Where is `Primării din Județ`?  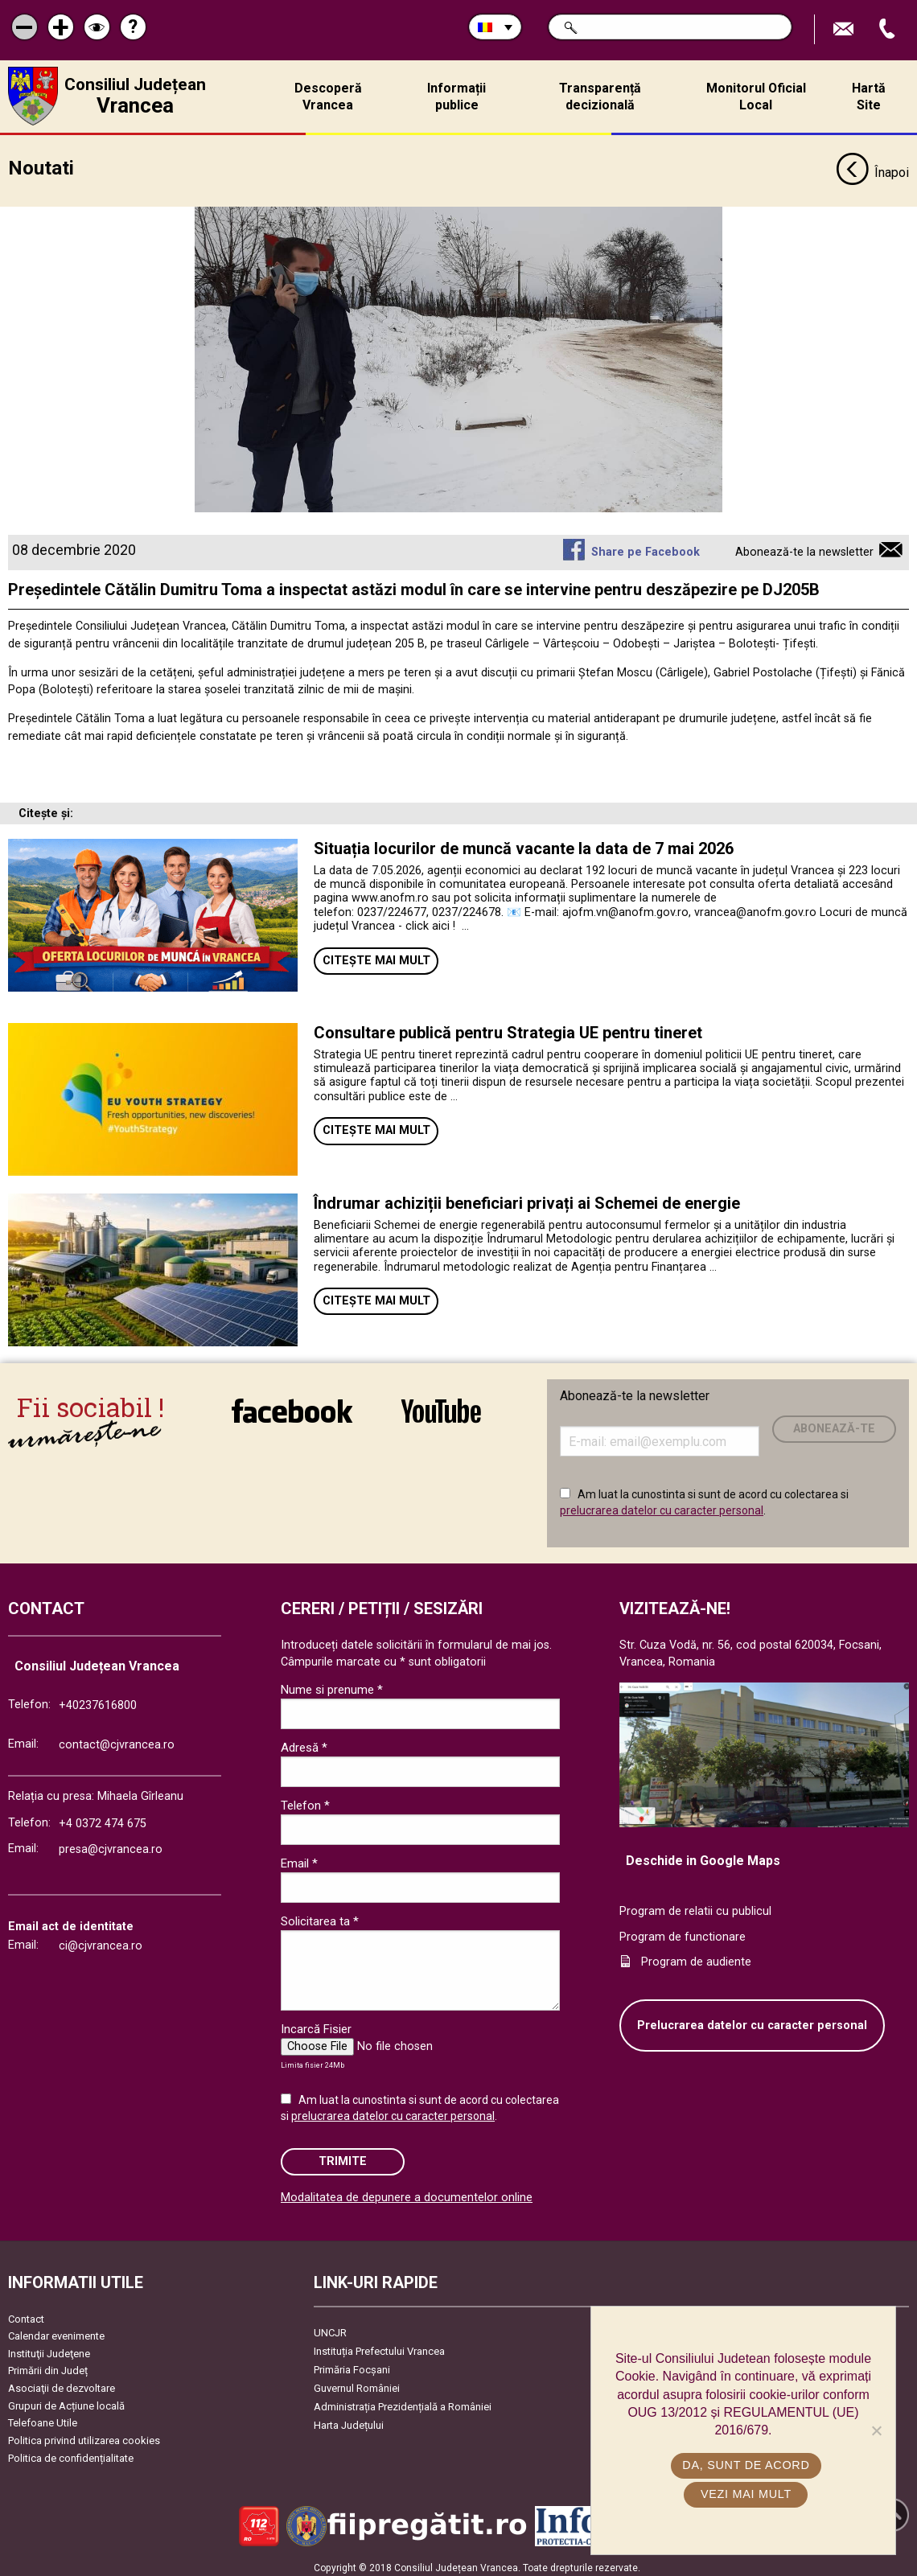 Primării din Județ is located at coordinates (48, 2365).